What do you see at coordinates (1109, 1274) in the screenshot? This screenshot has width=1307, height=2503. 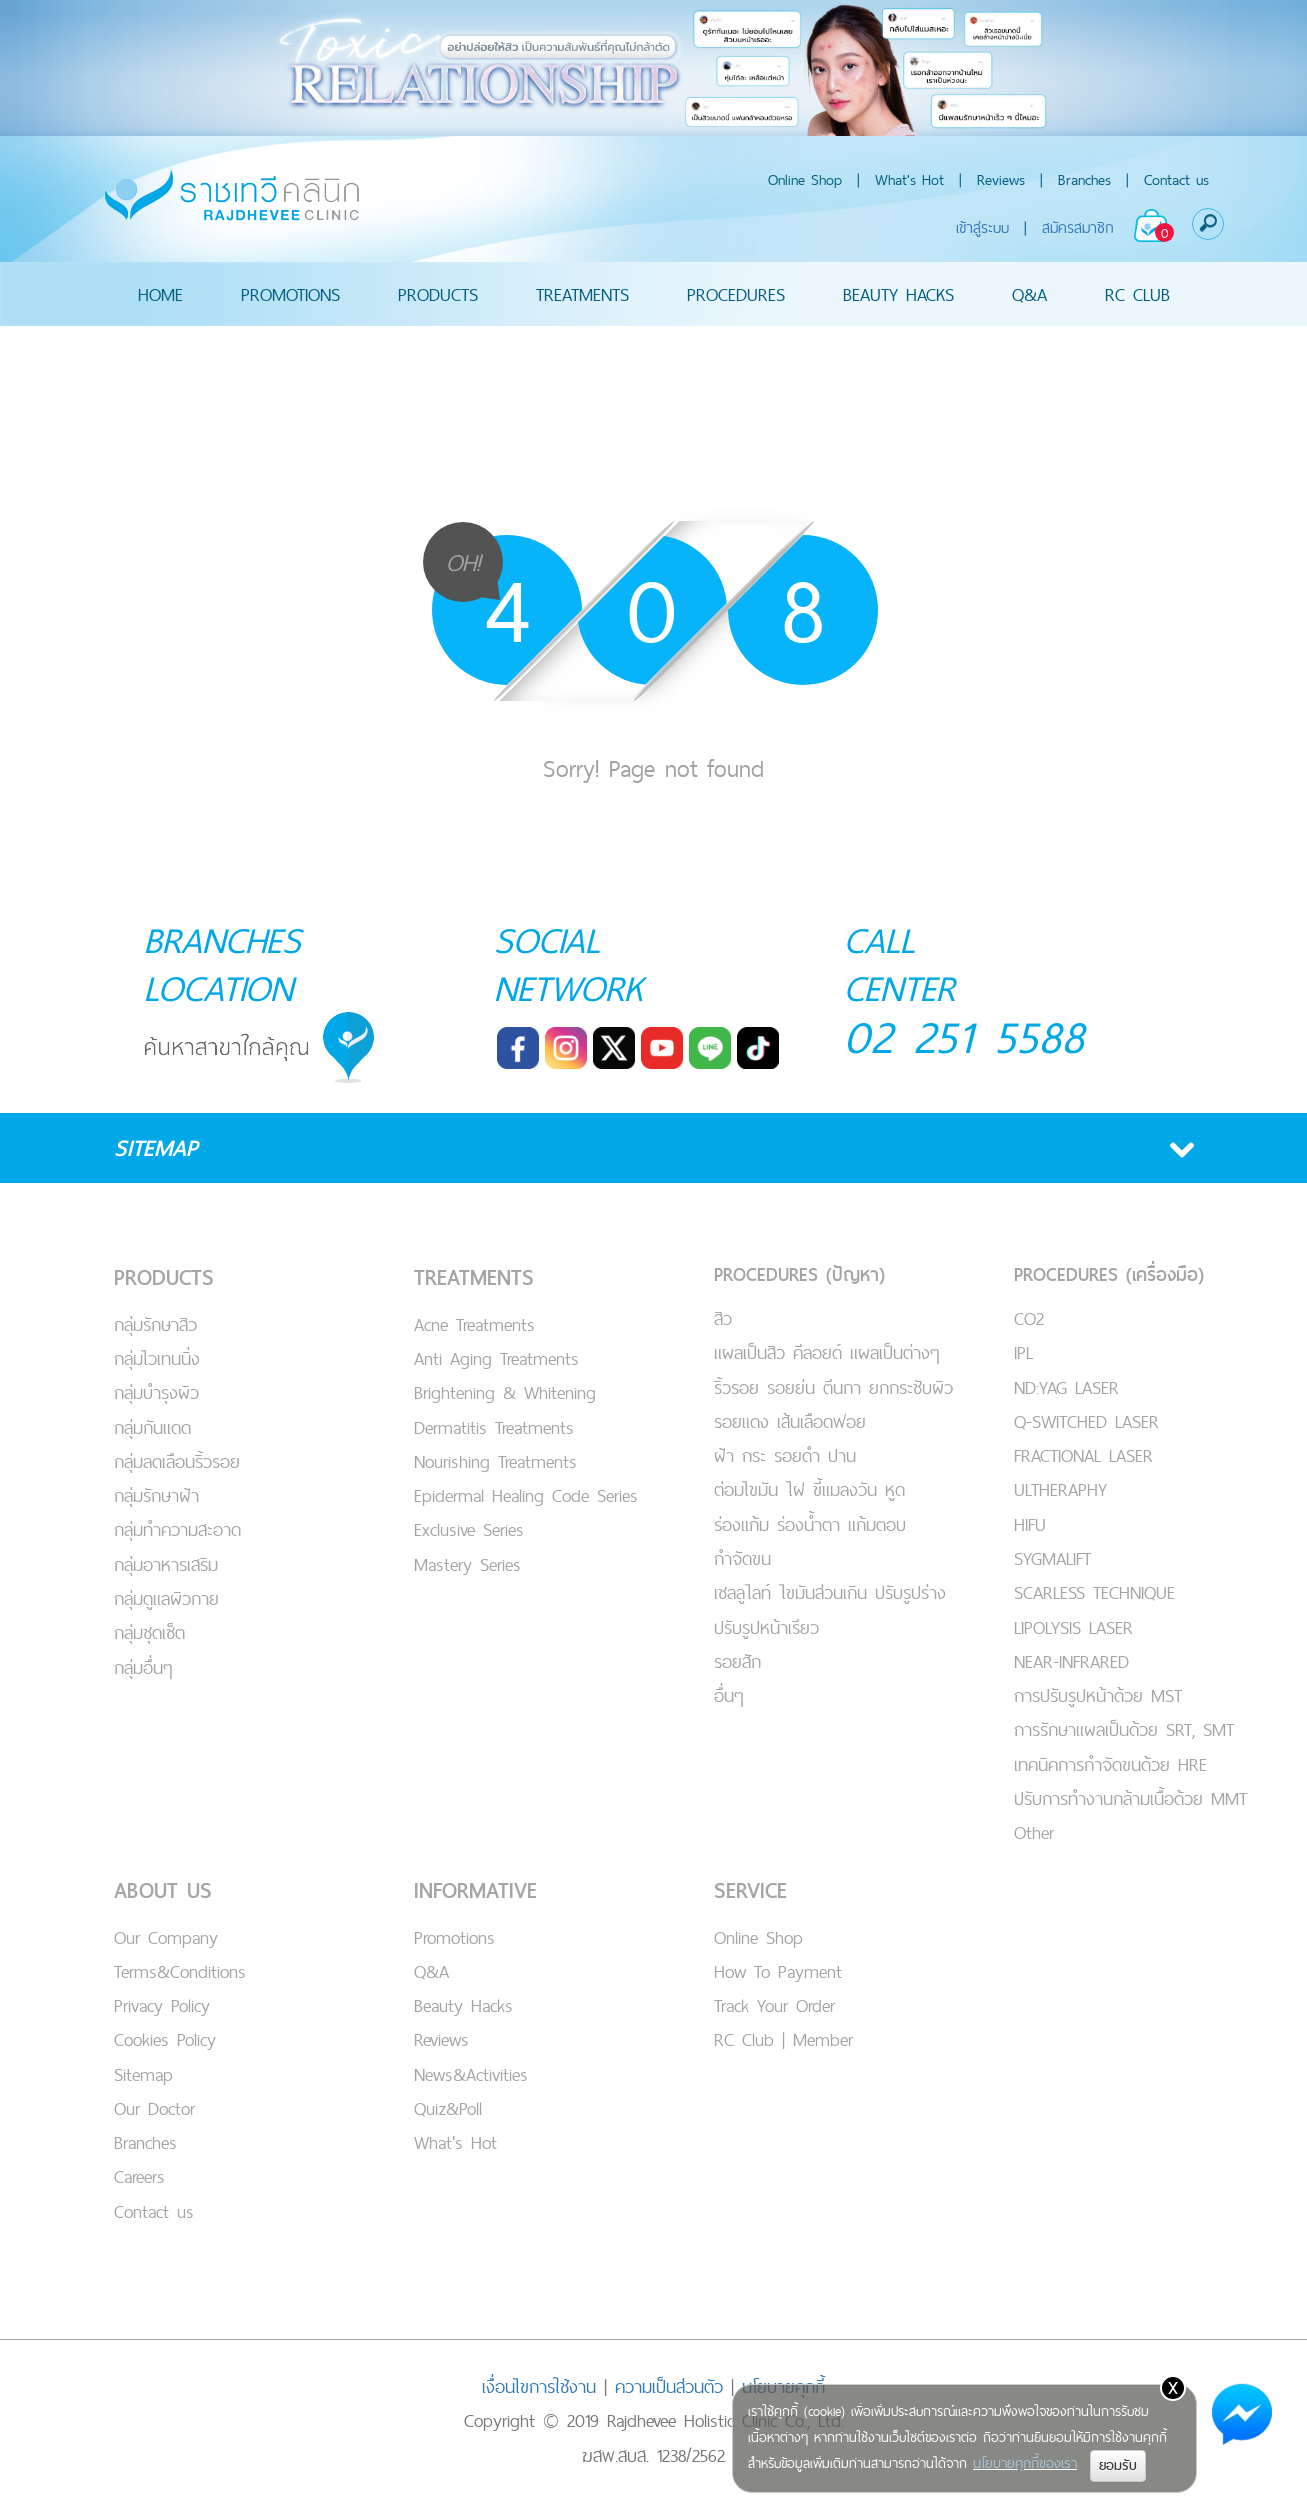 I see `PROCEDURES (เครื่องมือ)` at bounding box center [1109, 1274].